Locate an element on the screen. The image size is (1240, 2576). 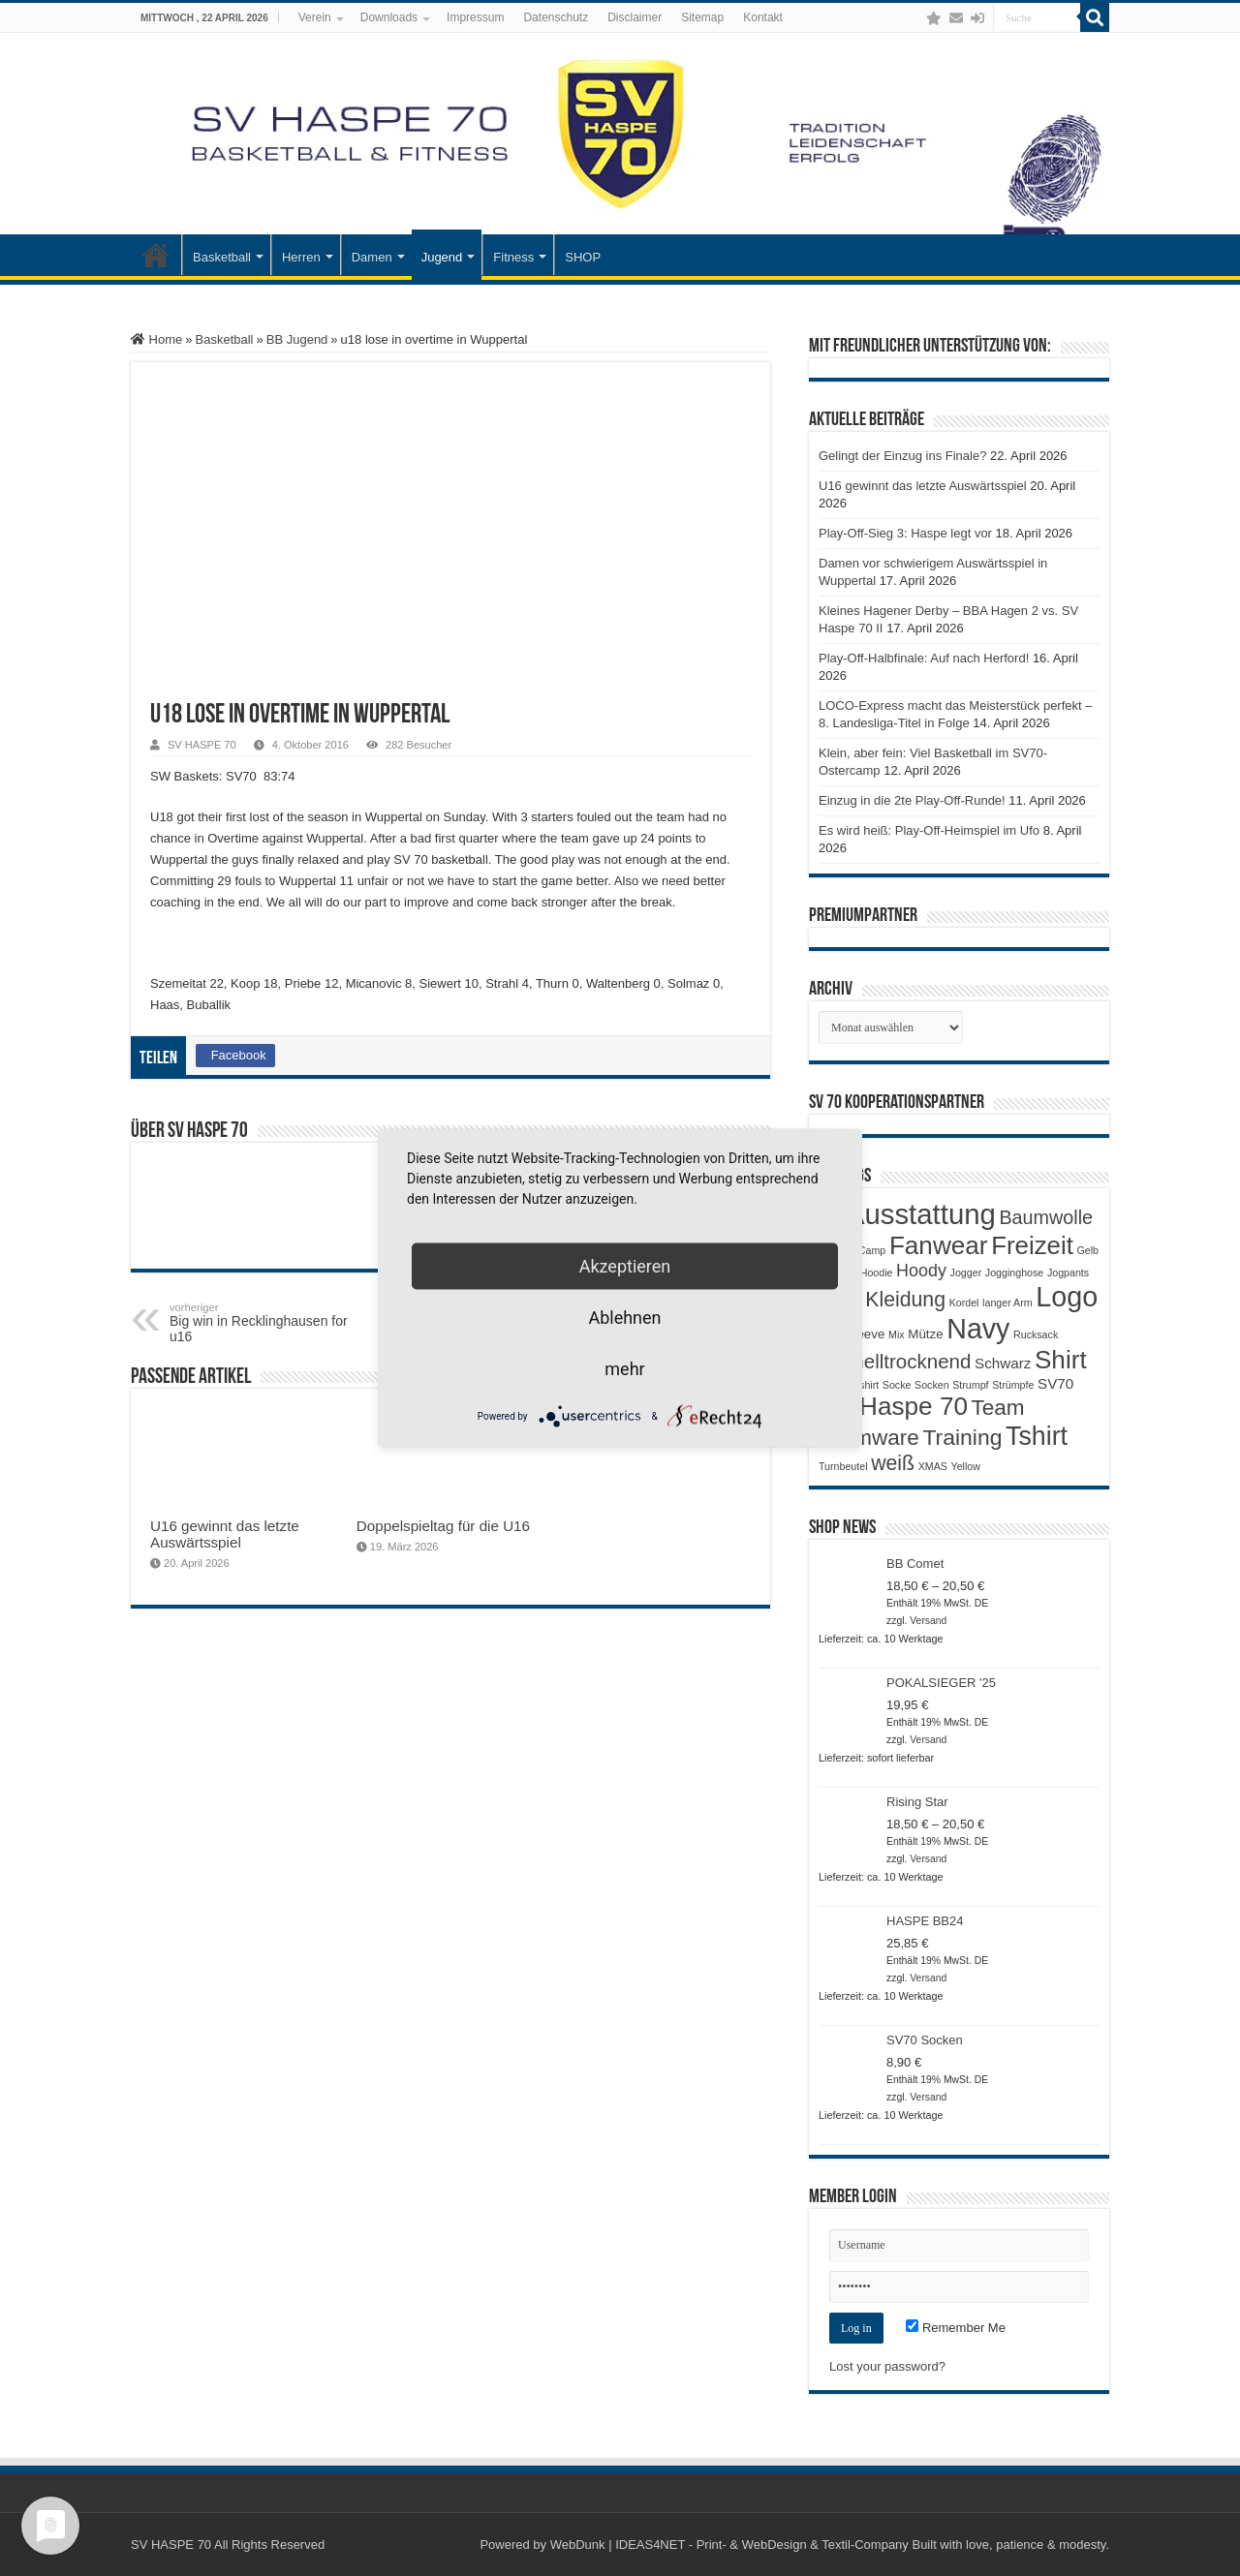
Herren is located at coordinates (301, 257).